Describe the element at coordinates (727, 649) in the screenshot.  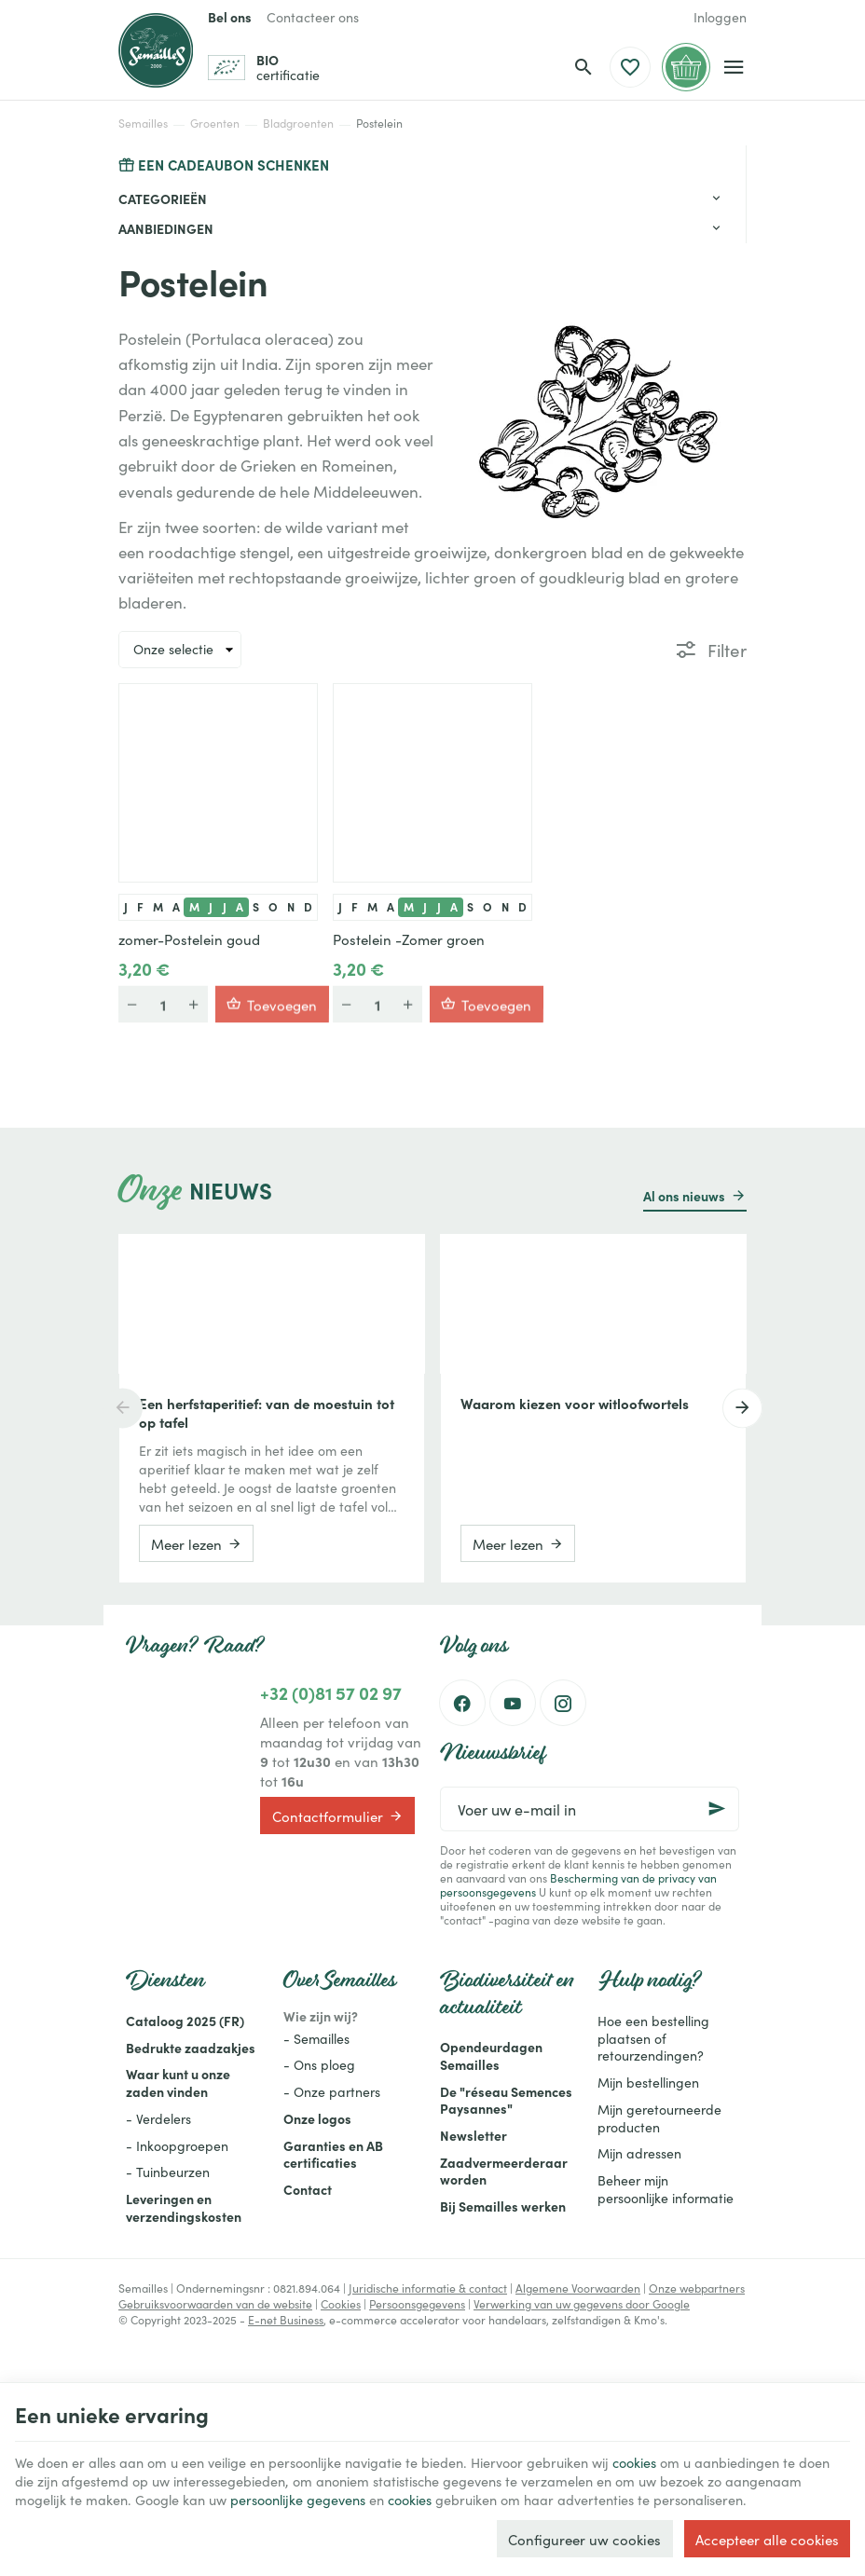
I see `Filter` at that location.